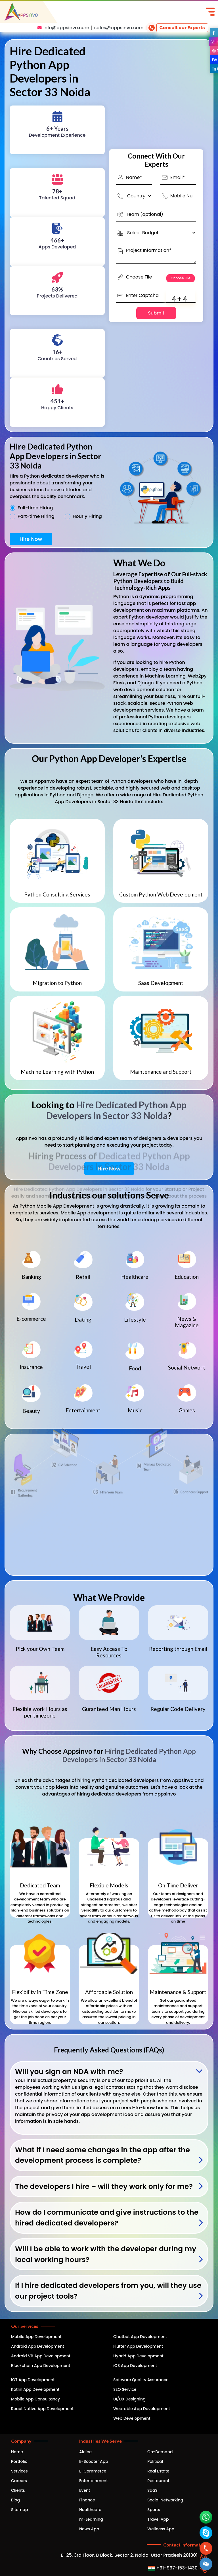 The width and height of the screenshot is (218, 2576). I want to click on Kotlin App Development, so click(35, 2389).